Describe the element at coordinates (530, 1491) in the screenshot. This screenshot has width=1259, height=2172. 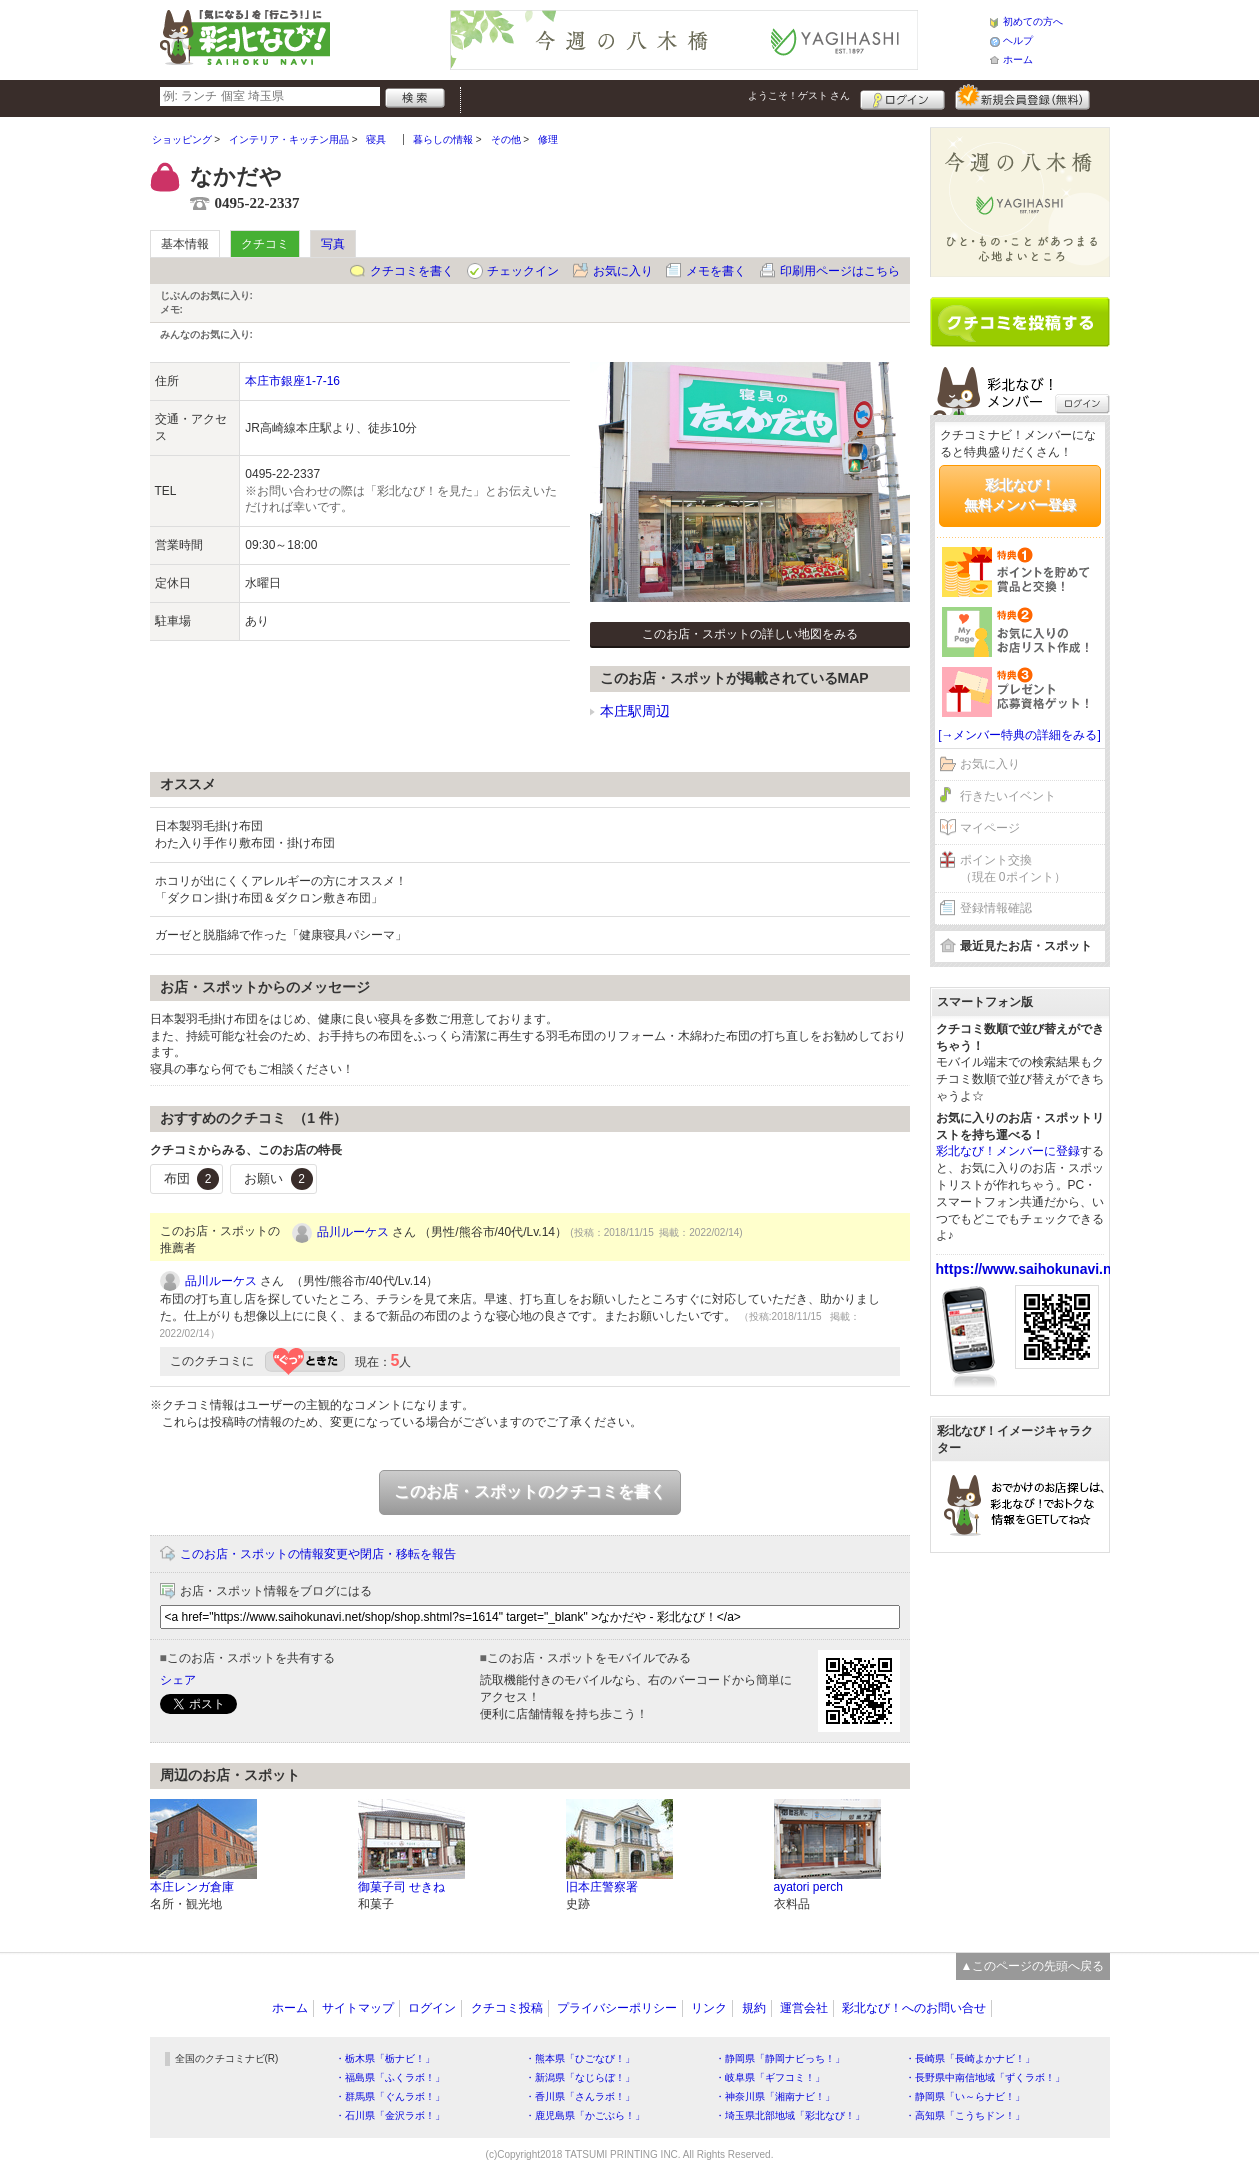
I see `このお店・スポットのクチコミを書く` at that location.